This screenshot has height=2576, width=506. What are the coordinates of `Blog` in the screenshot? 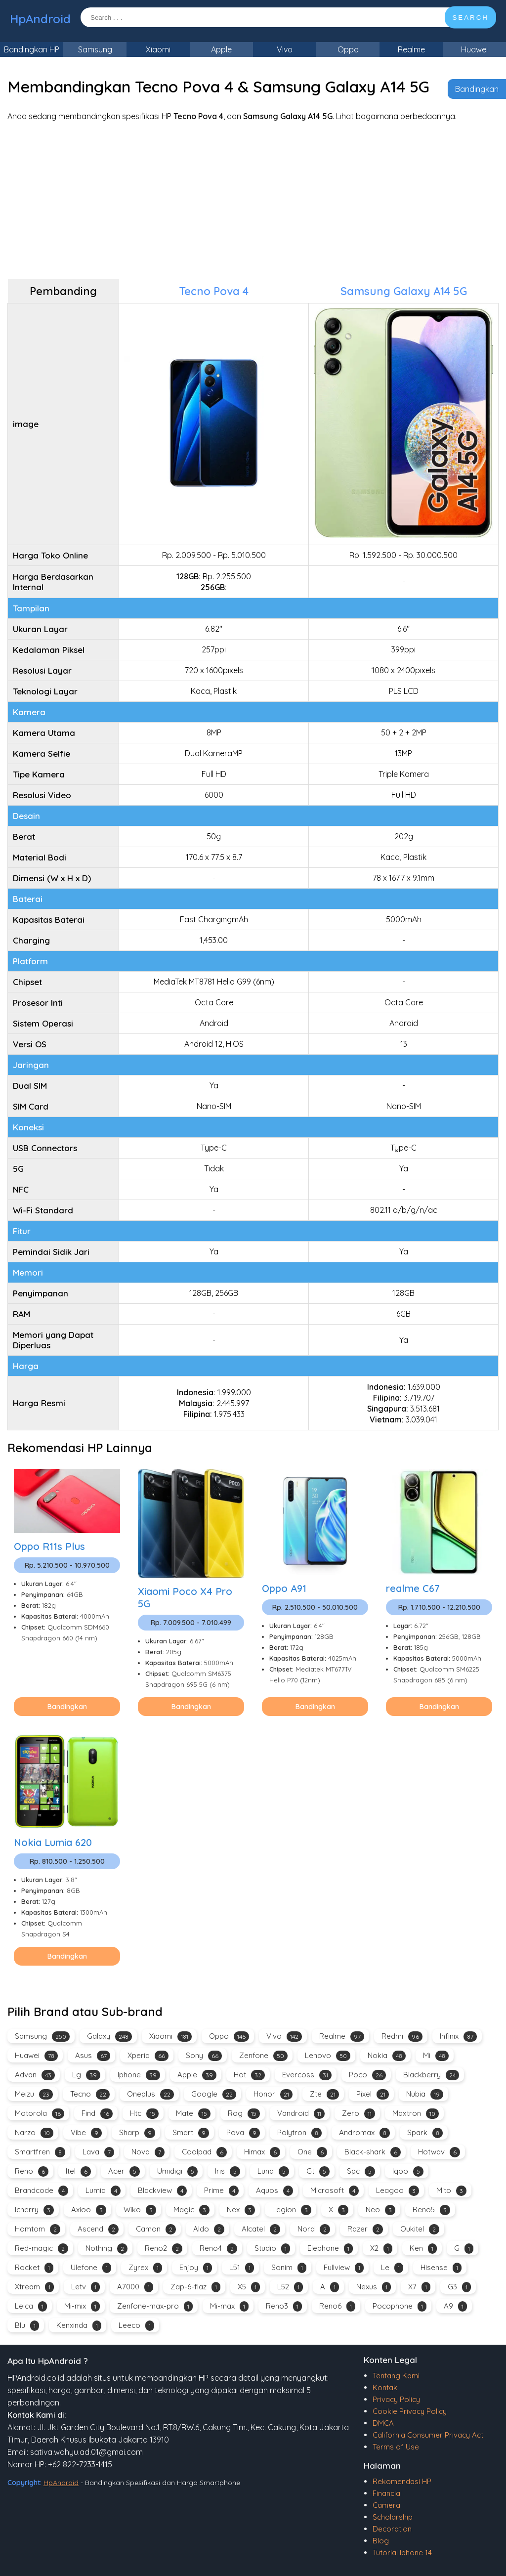 It's located at (381, 2540).